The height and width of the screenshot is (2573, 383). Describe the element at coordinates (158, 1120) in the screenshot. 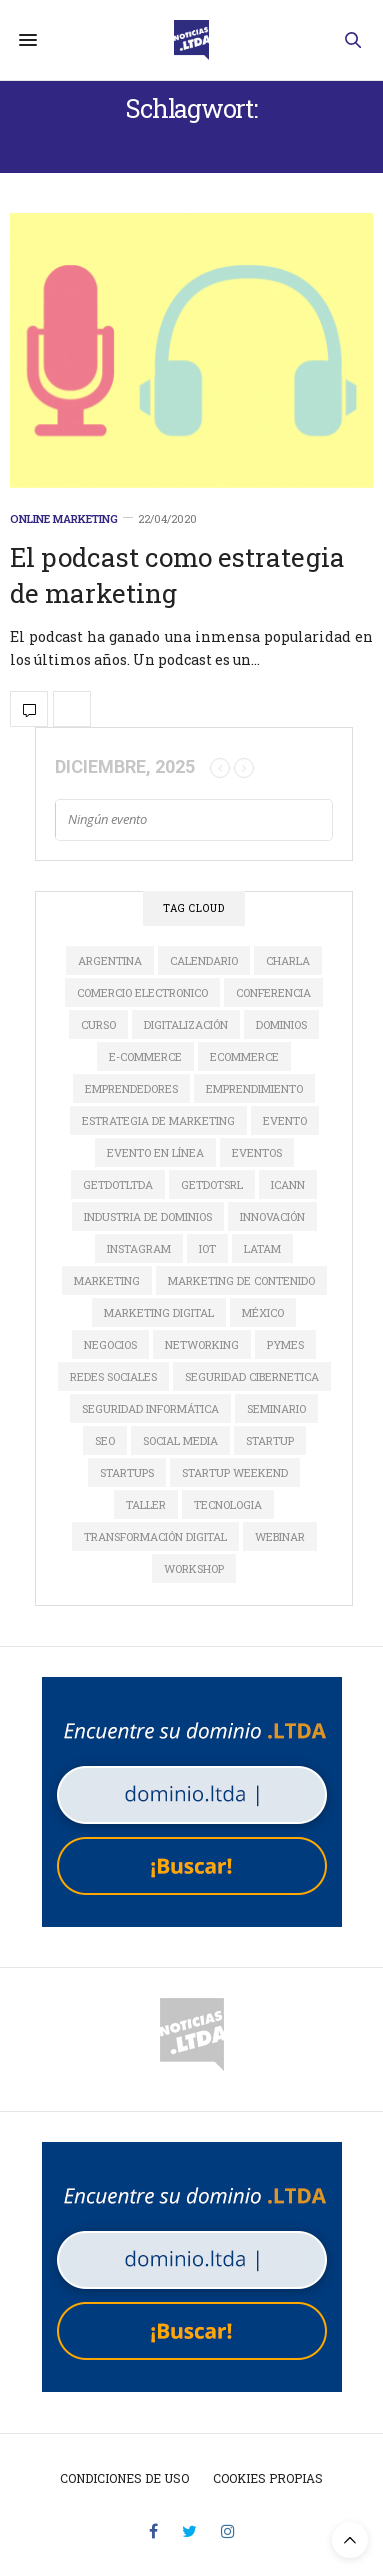

I see `estrategia de marketing` at that location.